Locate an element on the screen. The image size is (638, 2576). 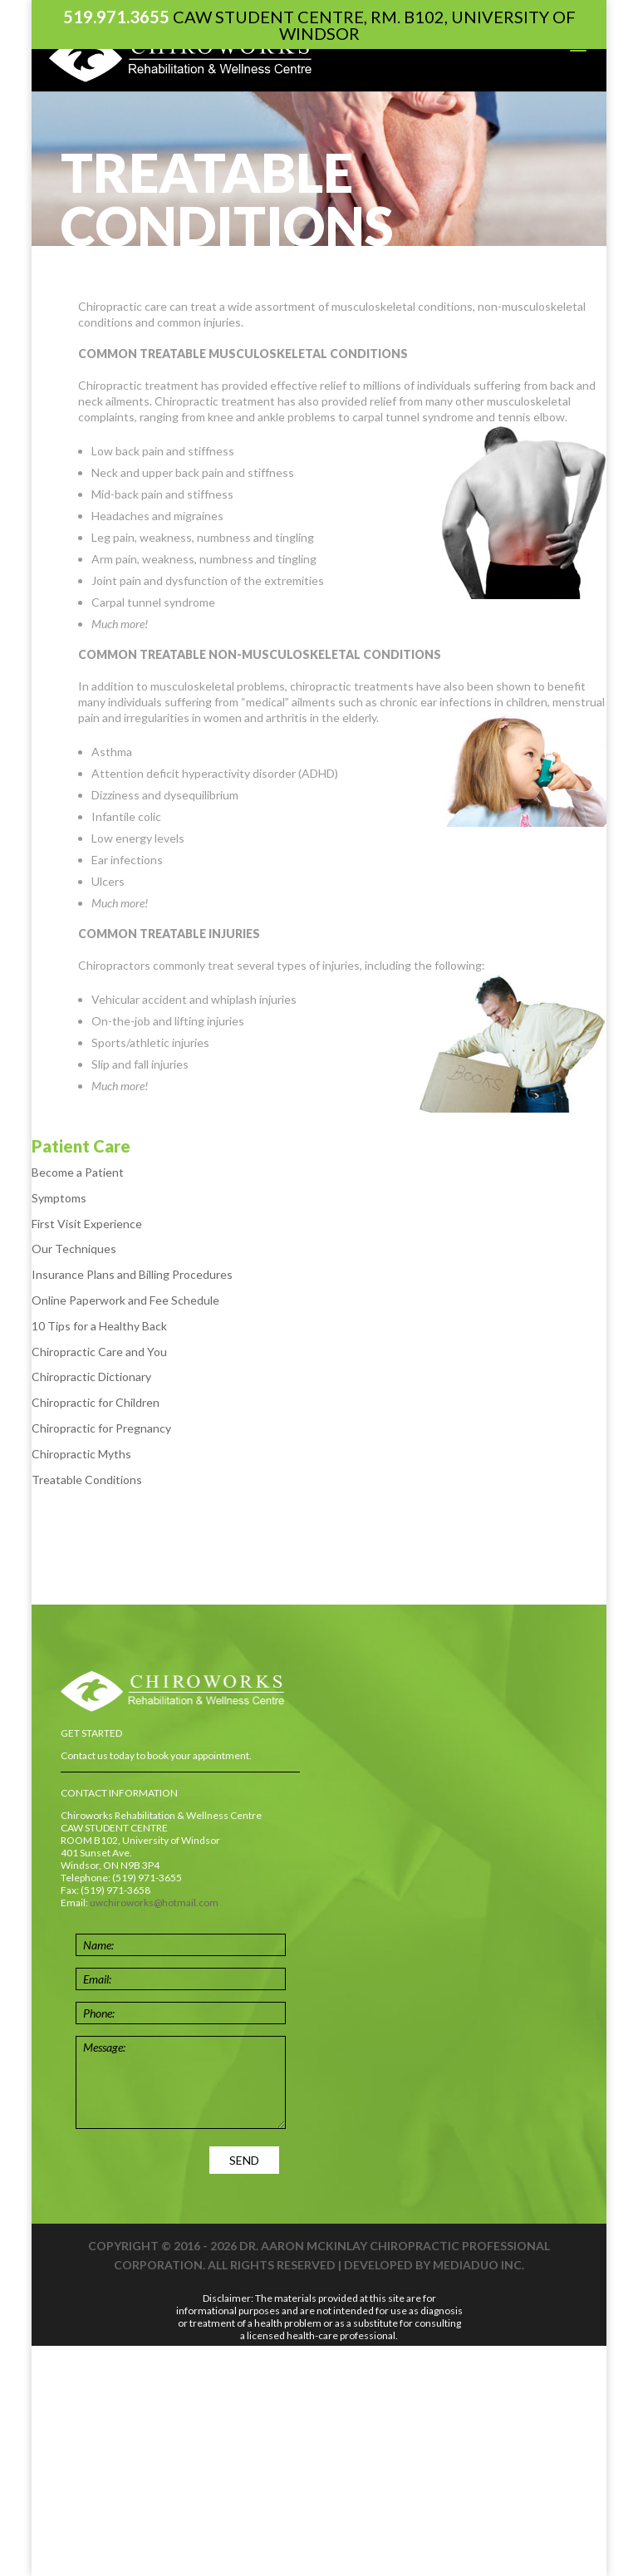
Chiropractic Dictionary is located at coordinates (91, 1376).